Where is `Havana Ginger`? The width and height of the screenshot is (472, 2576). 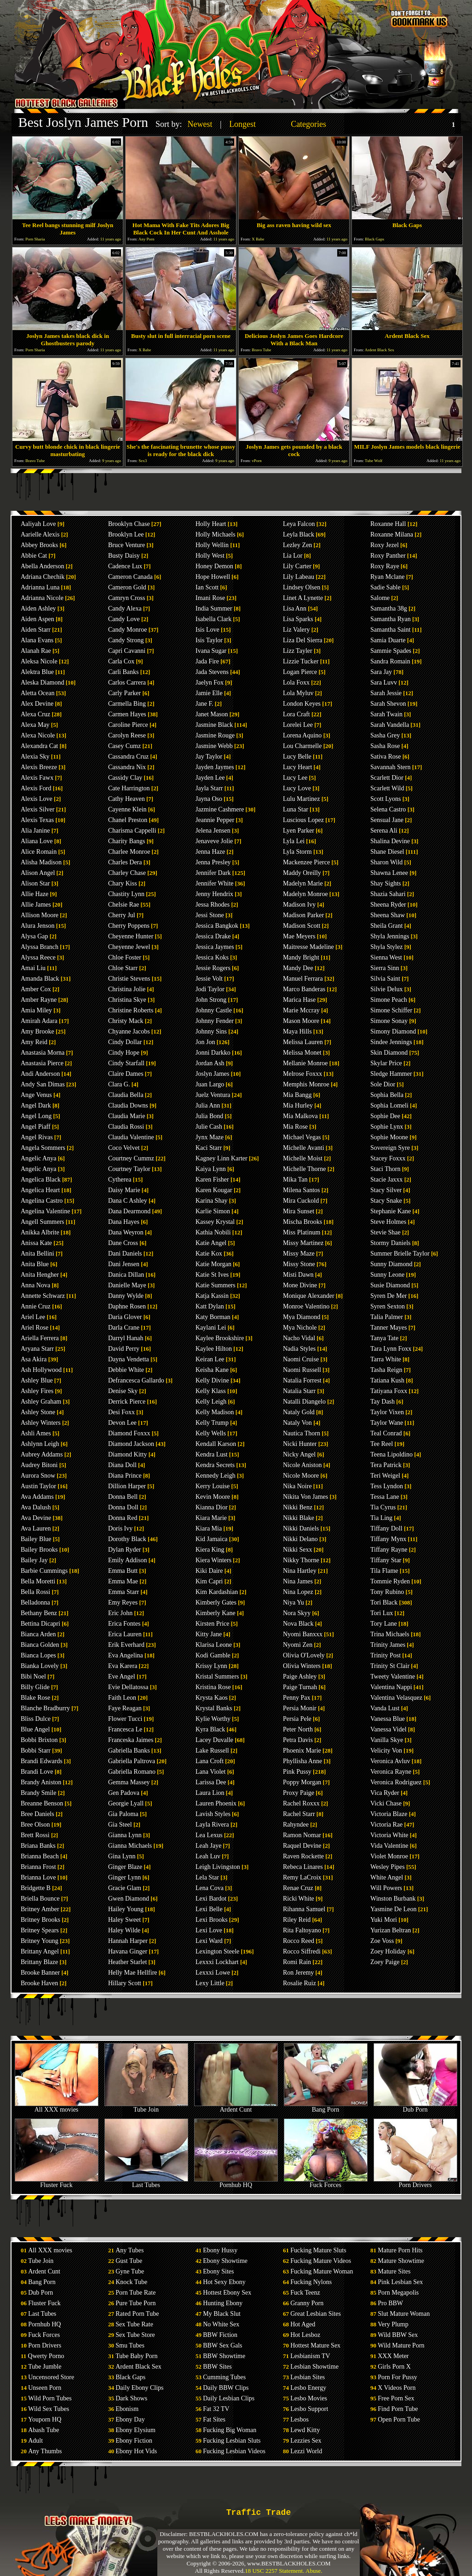 Havana Ginger is located at coordinates (127, 1951).